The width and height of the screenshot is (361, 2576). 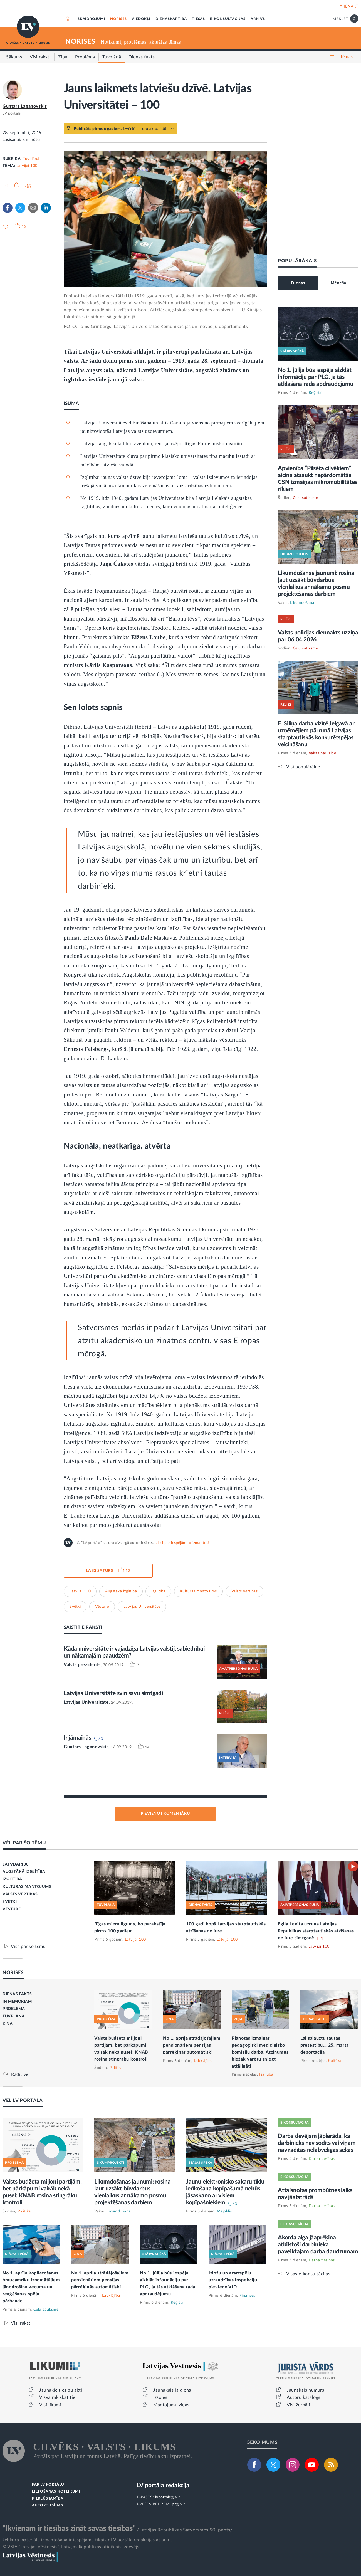 What do you see at coordinates (118, 19) in the screenshot?
I see `NORISES` at bounding box center [118, 19].